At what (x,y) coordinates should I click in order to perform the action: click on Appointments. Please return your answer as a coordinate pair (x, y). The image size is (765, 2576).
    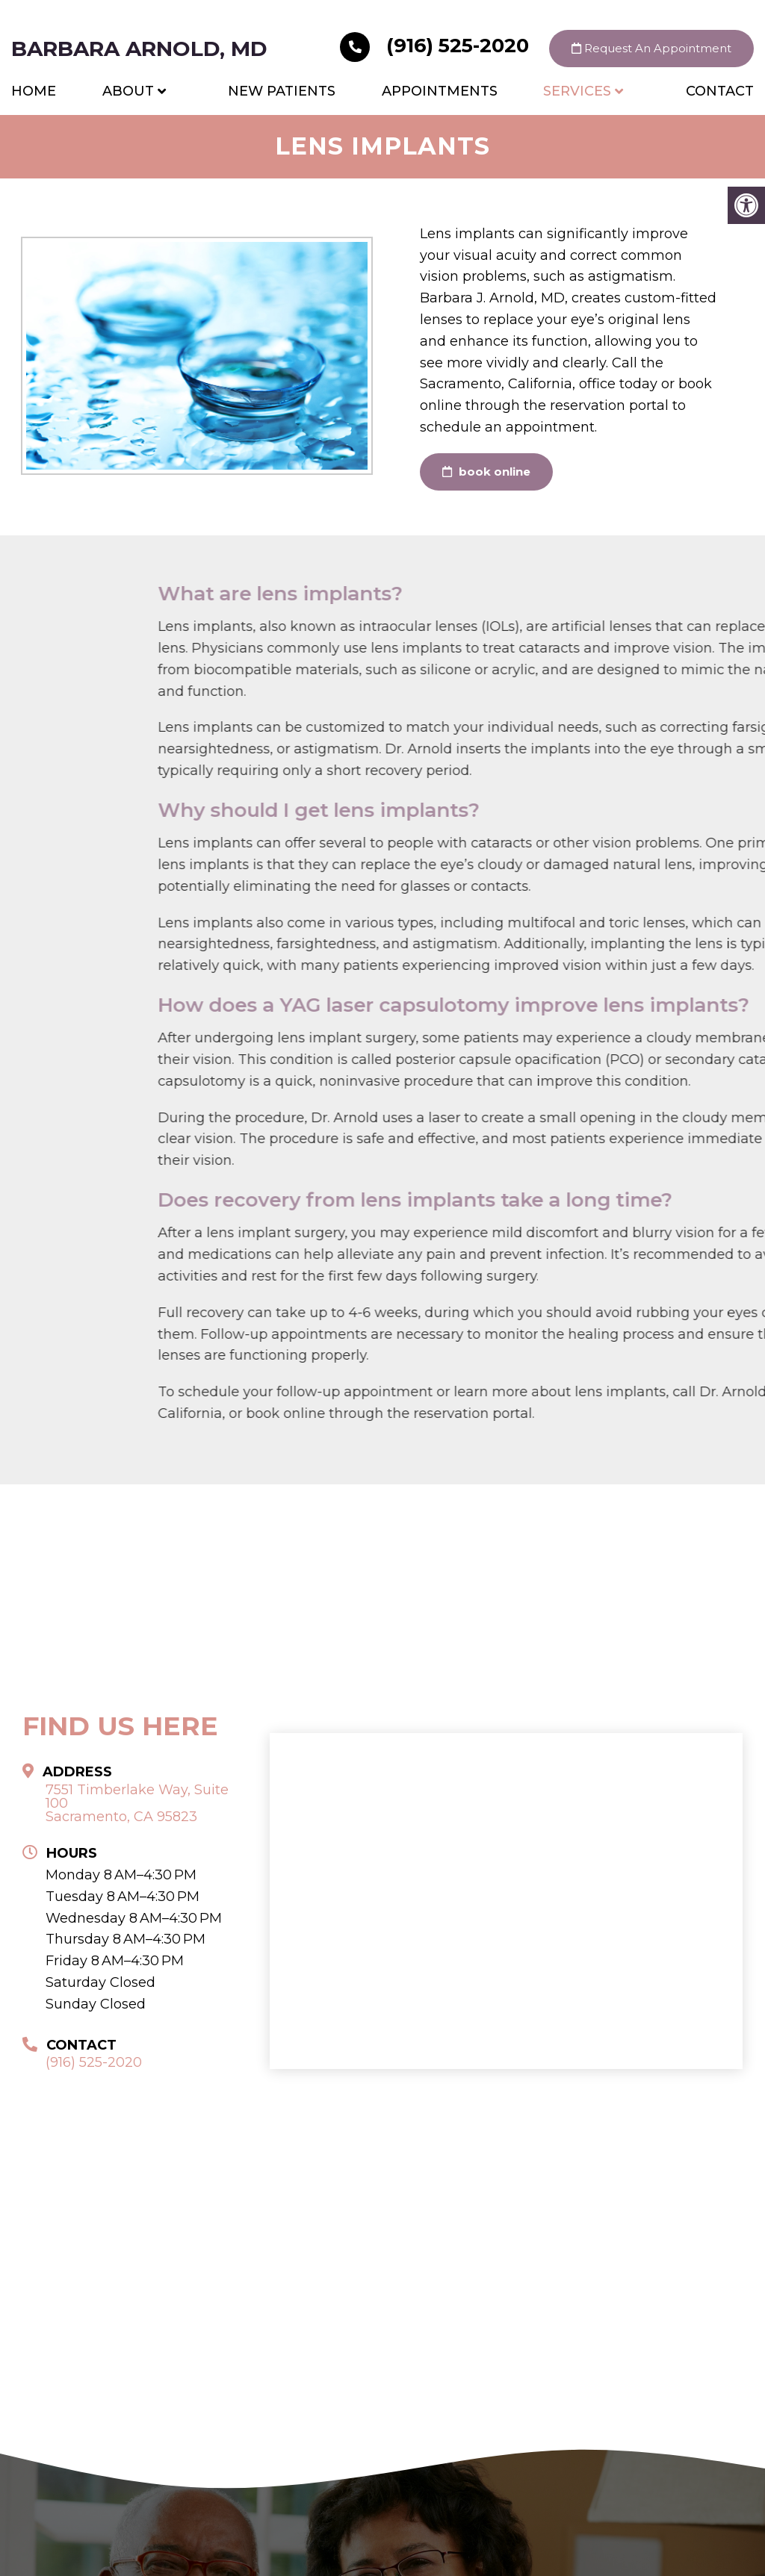
    Looking at the image, I should click on (440, 91).